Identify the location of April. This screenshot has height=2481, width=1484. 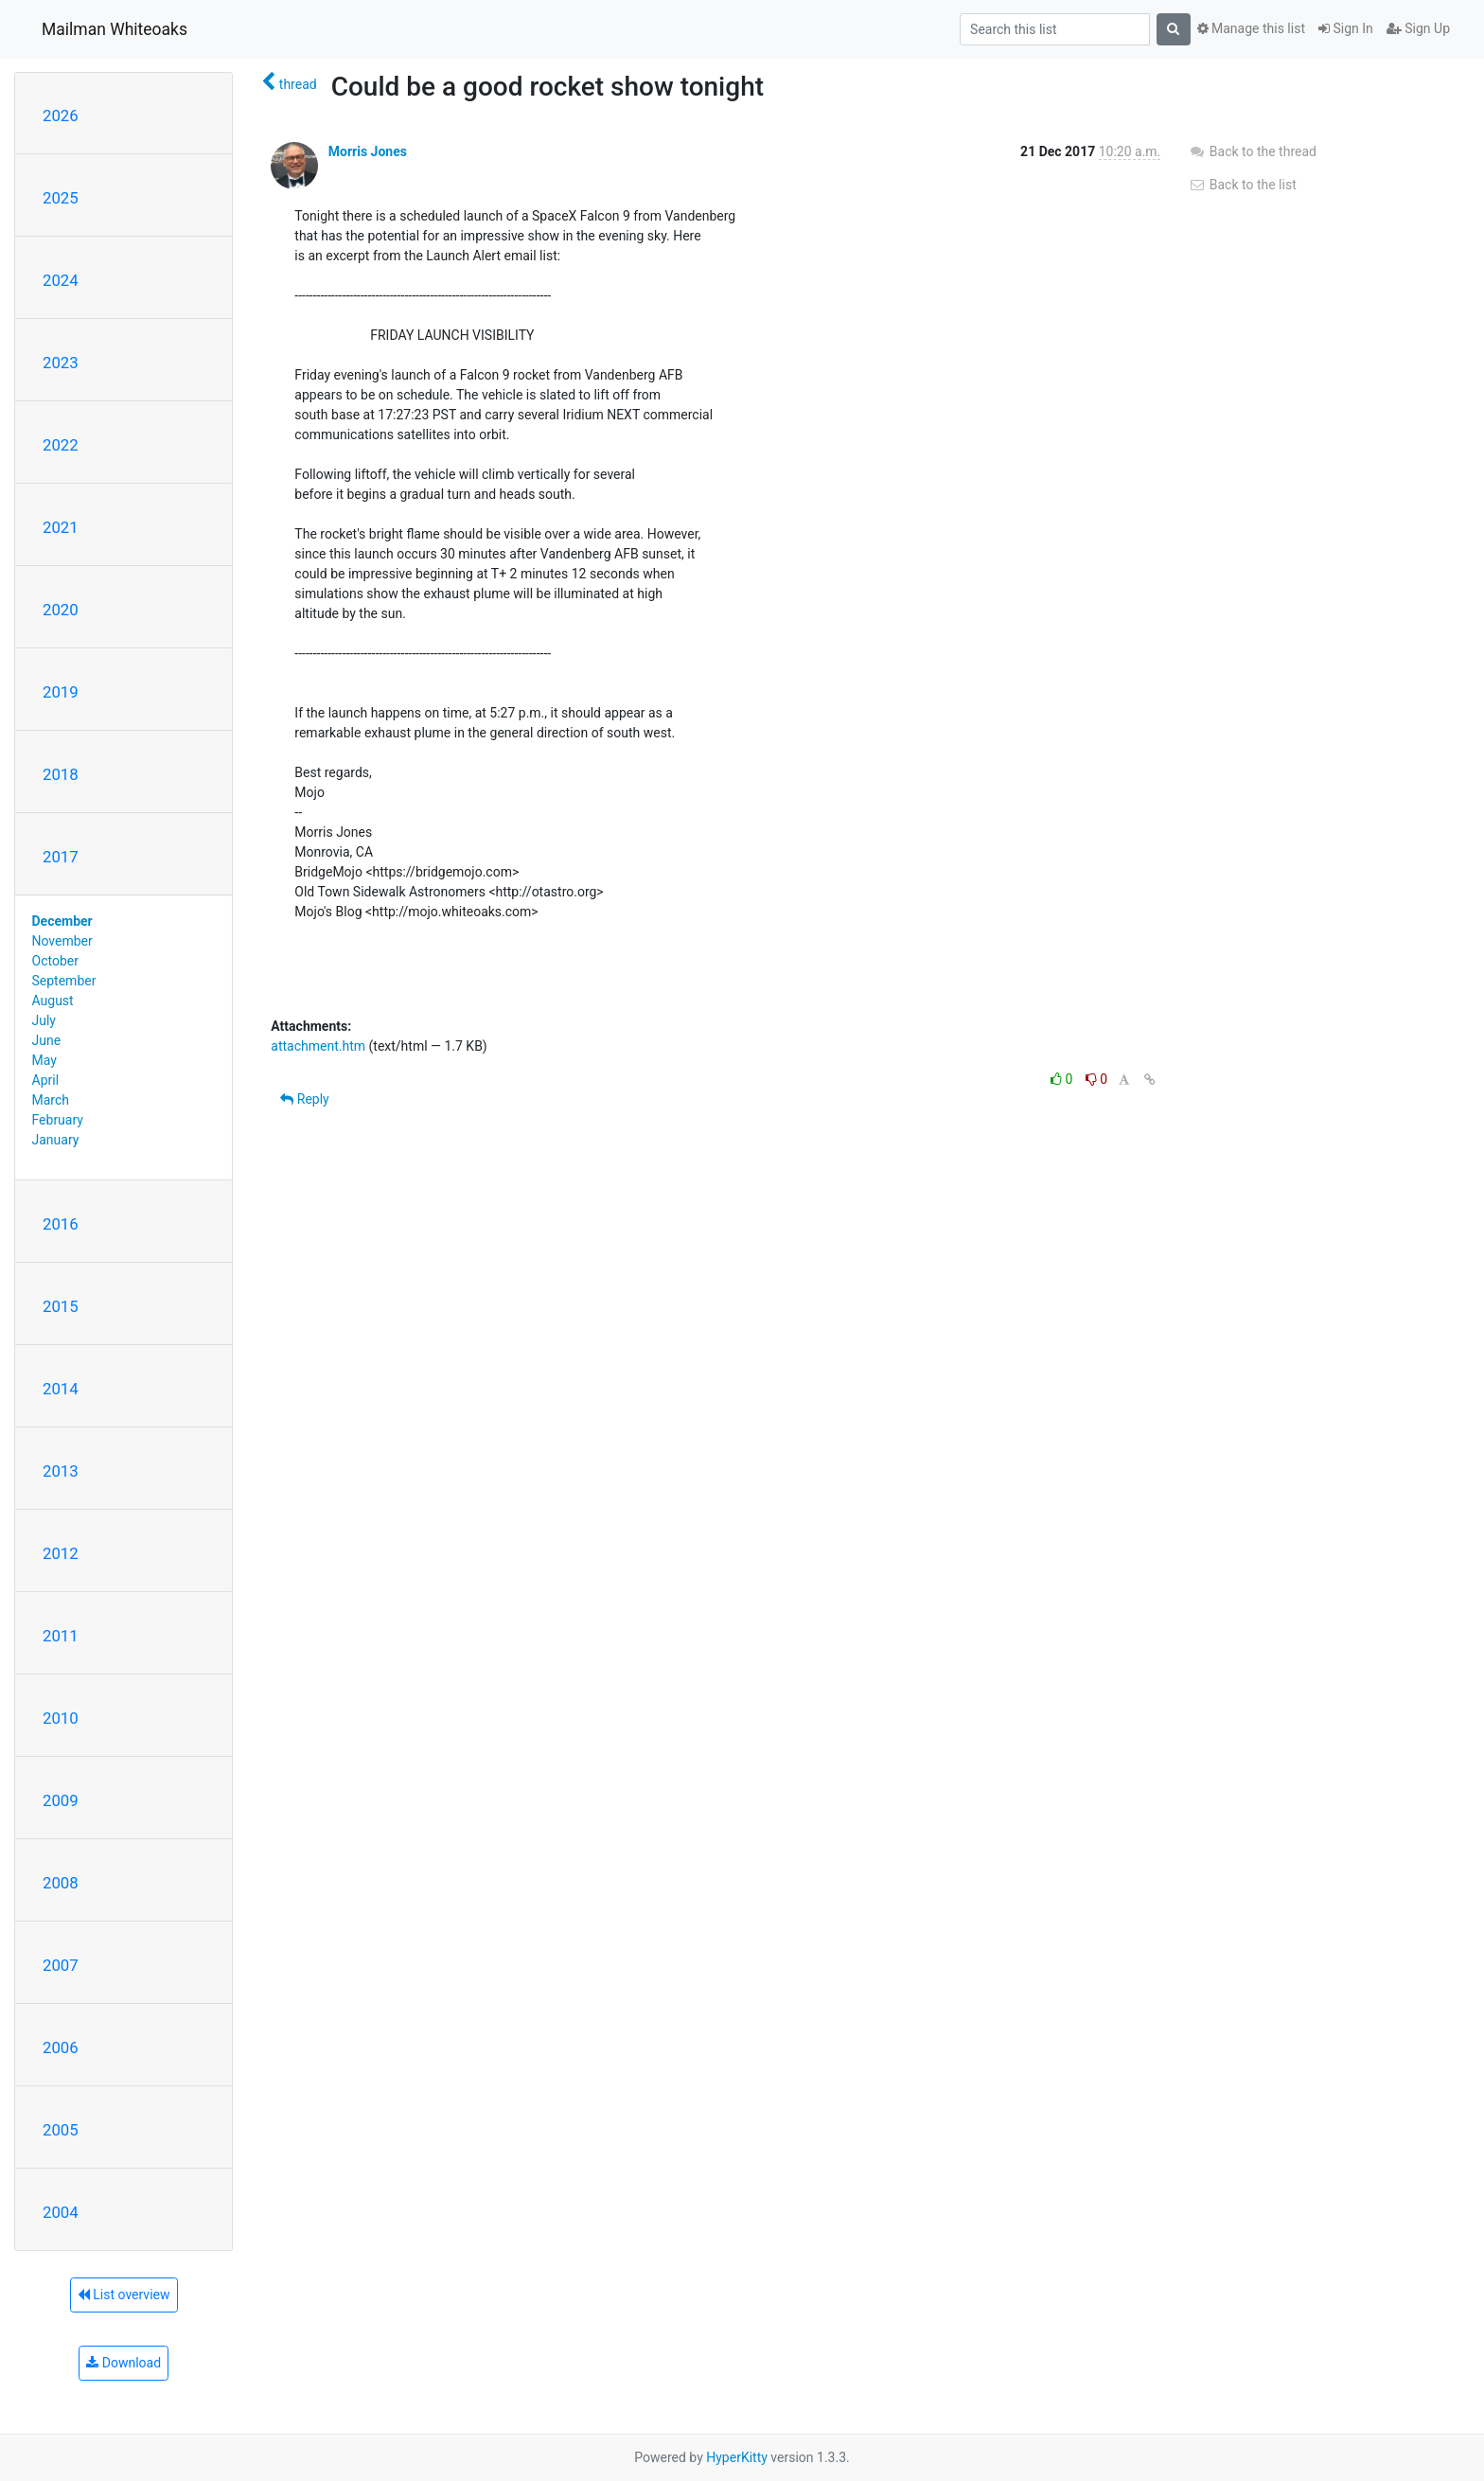
(46, 1080).